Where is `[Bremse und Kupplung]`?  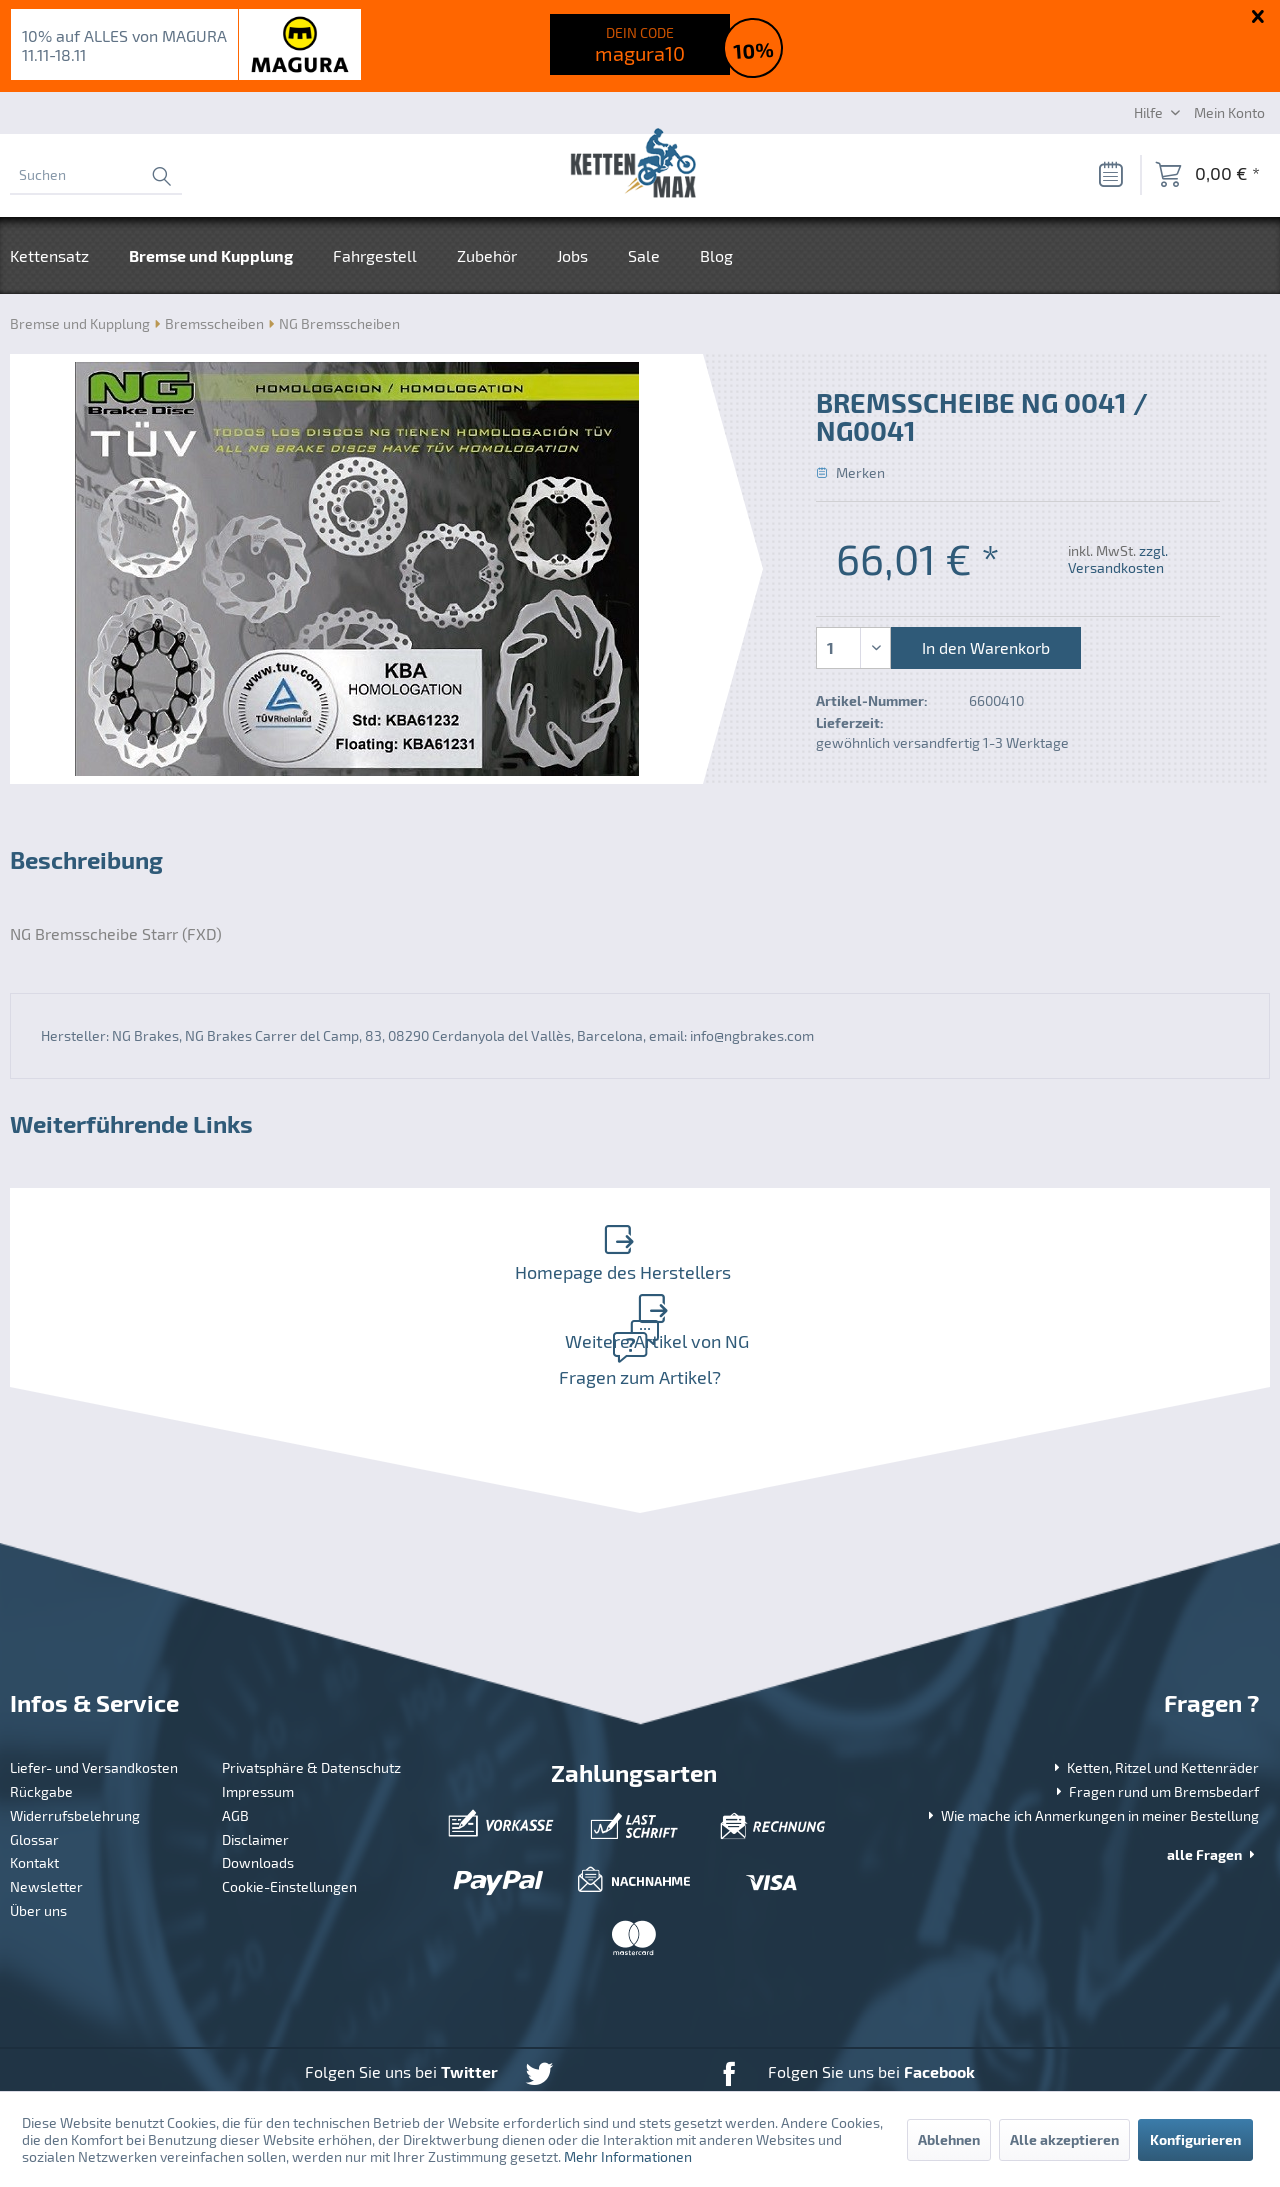 [Bremse und Kupplung] is located at coordinates (211, 255).